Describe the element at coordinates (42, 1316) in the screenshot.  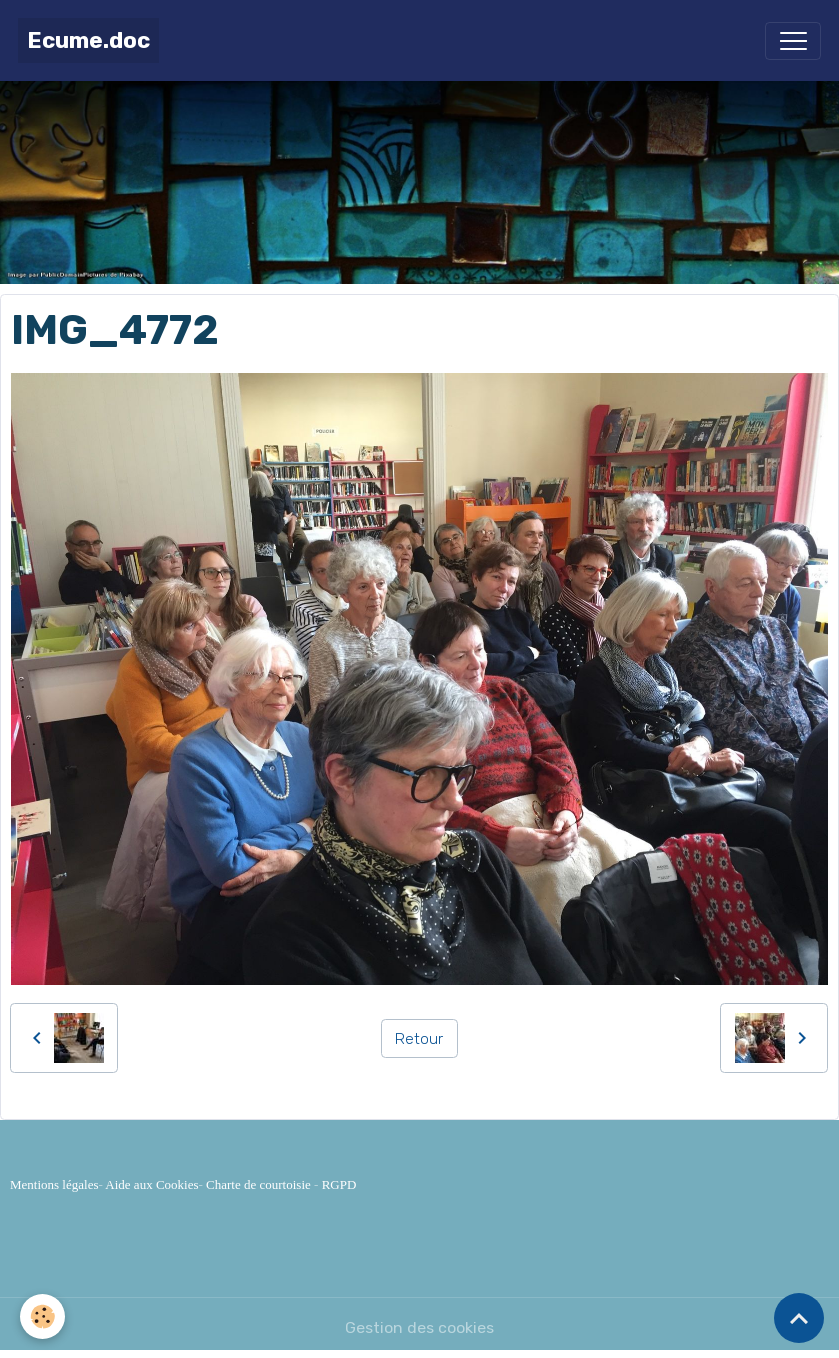
I see `[Cookies]` at that location.